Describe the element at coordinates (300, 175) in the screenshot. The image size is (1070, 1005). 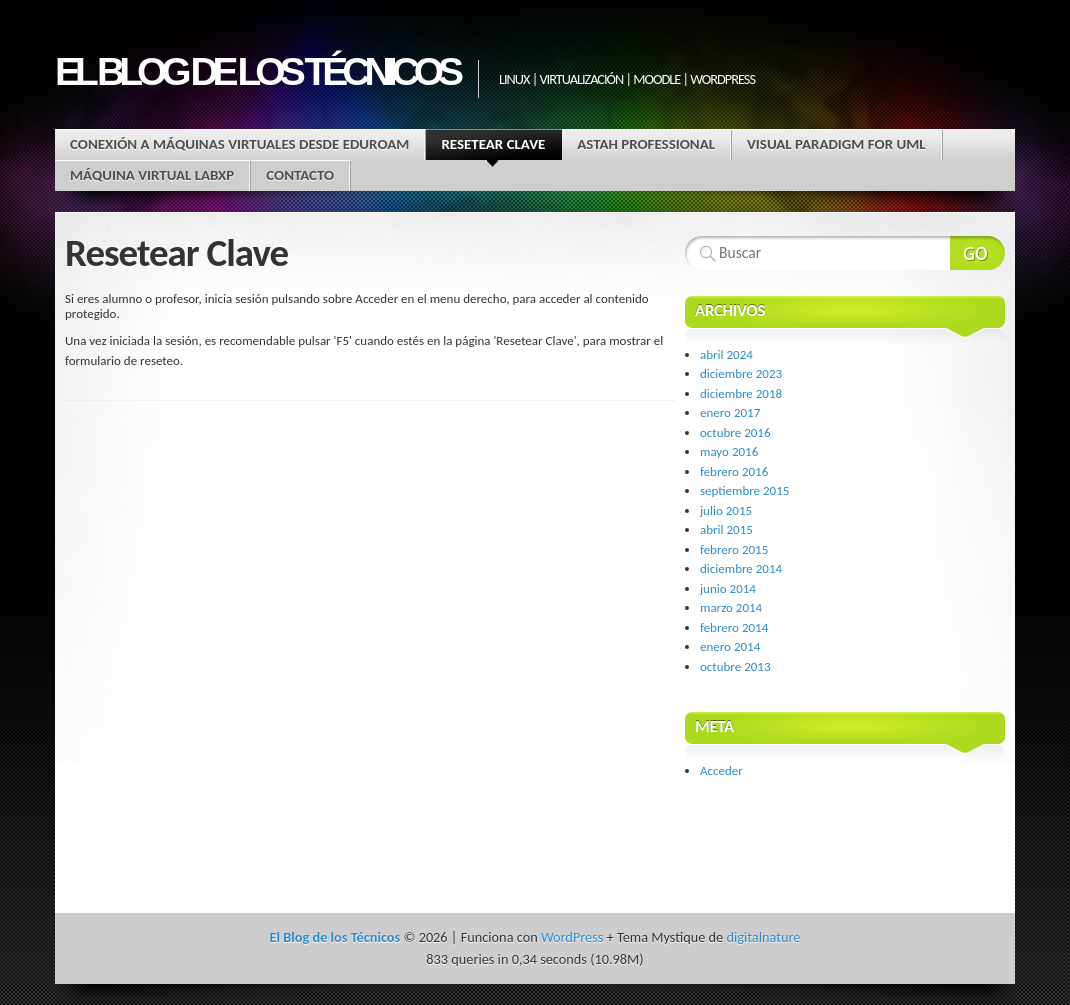
I see `Contacto` at that location.